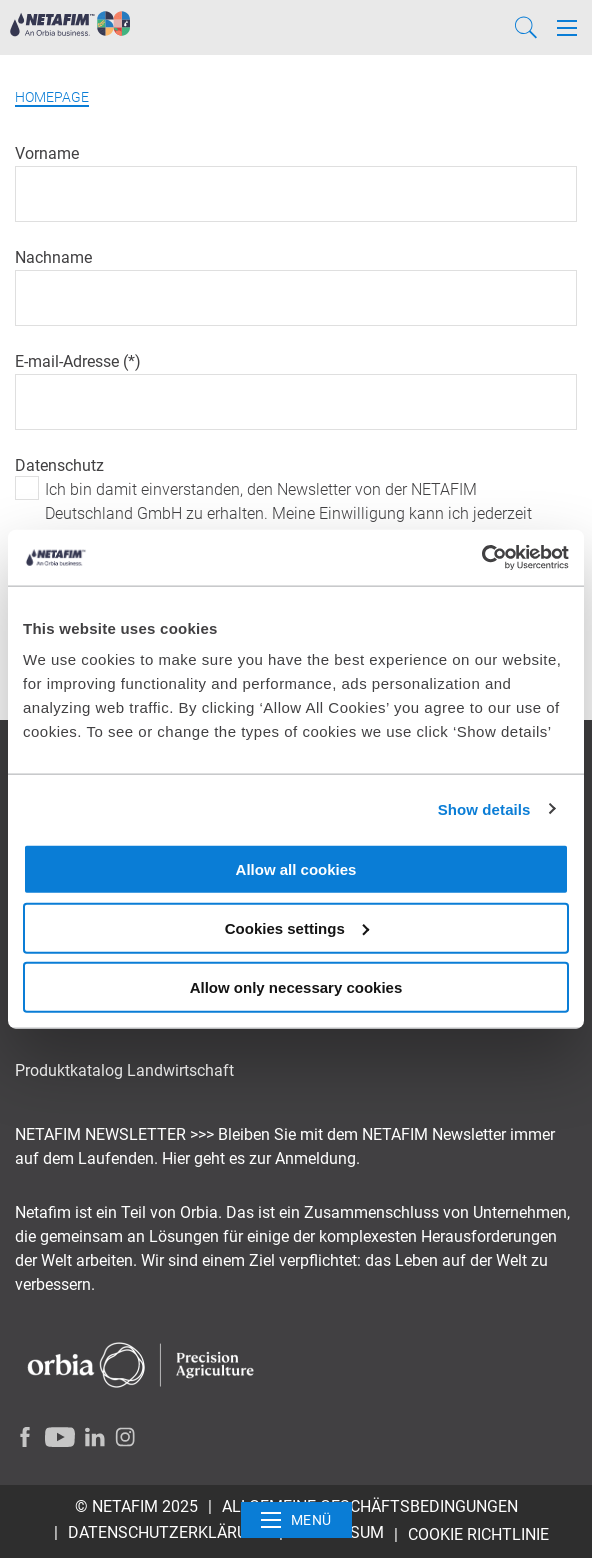  I want to click on E-mail-Adresse, so click(69, 361).